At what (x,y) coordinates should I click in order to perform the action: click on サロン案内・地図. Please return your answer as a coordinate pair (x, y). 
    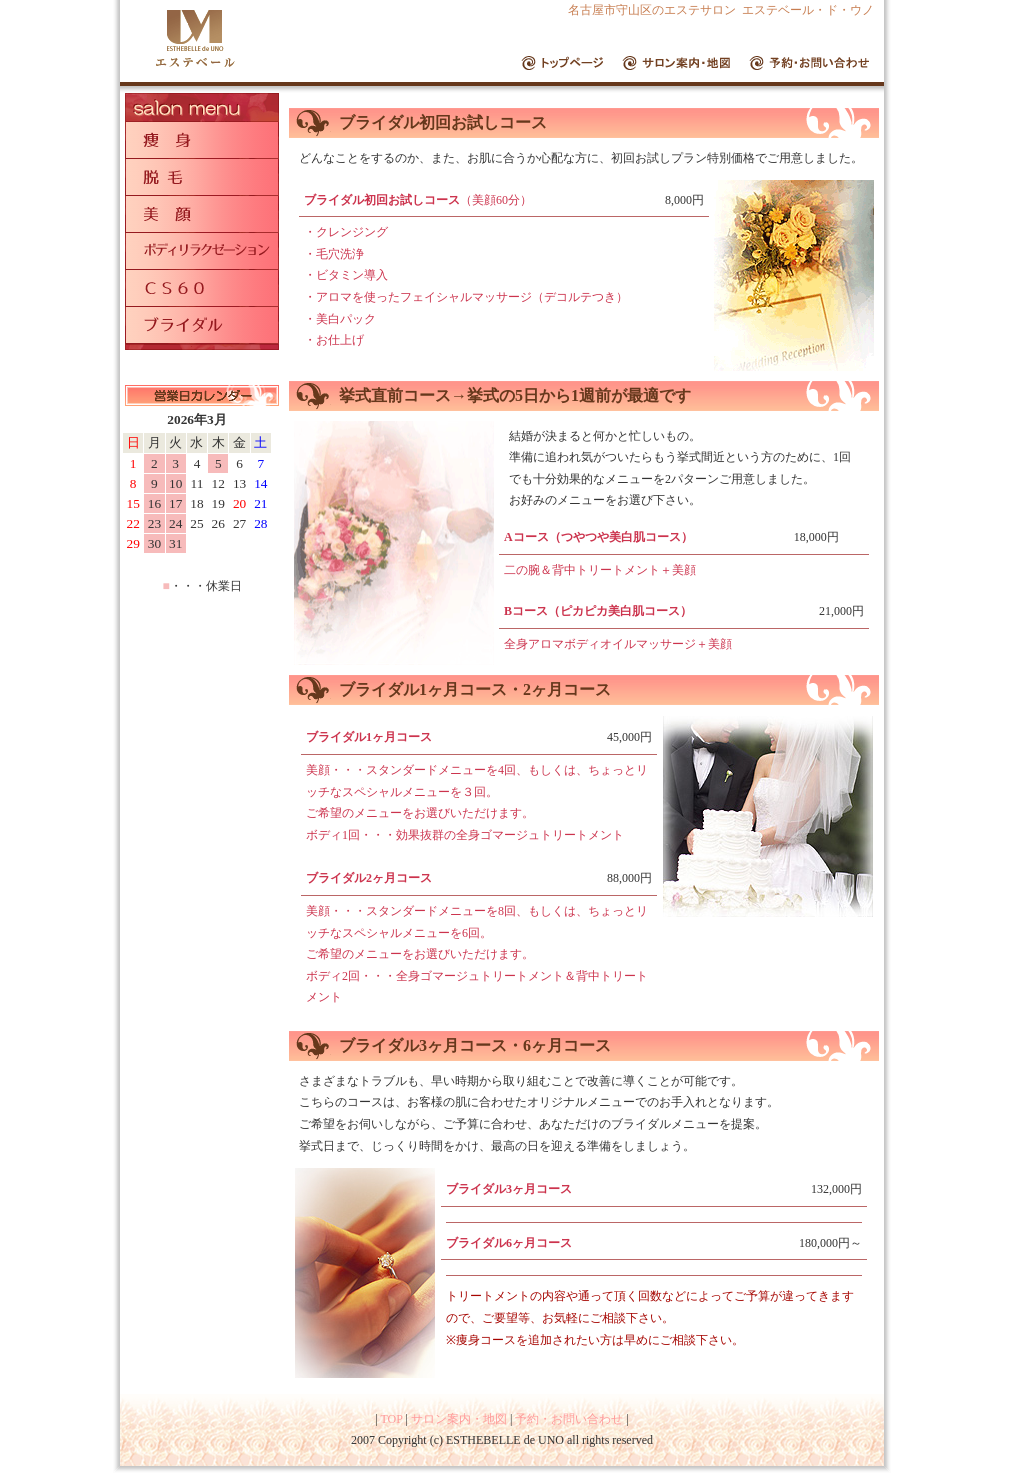
    Looking at the image, I should click on (459, 1419).